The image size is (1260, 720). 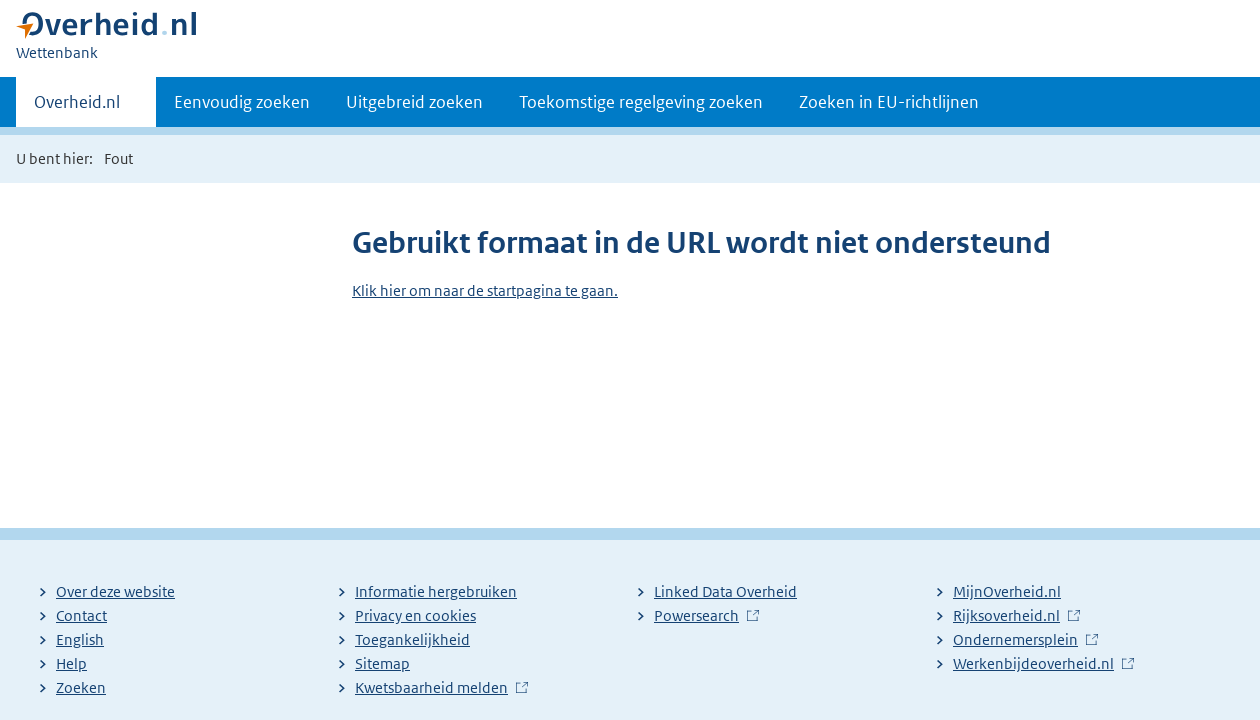 I want to click on Ondernemersplein, so click(x=1015, y=639).